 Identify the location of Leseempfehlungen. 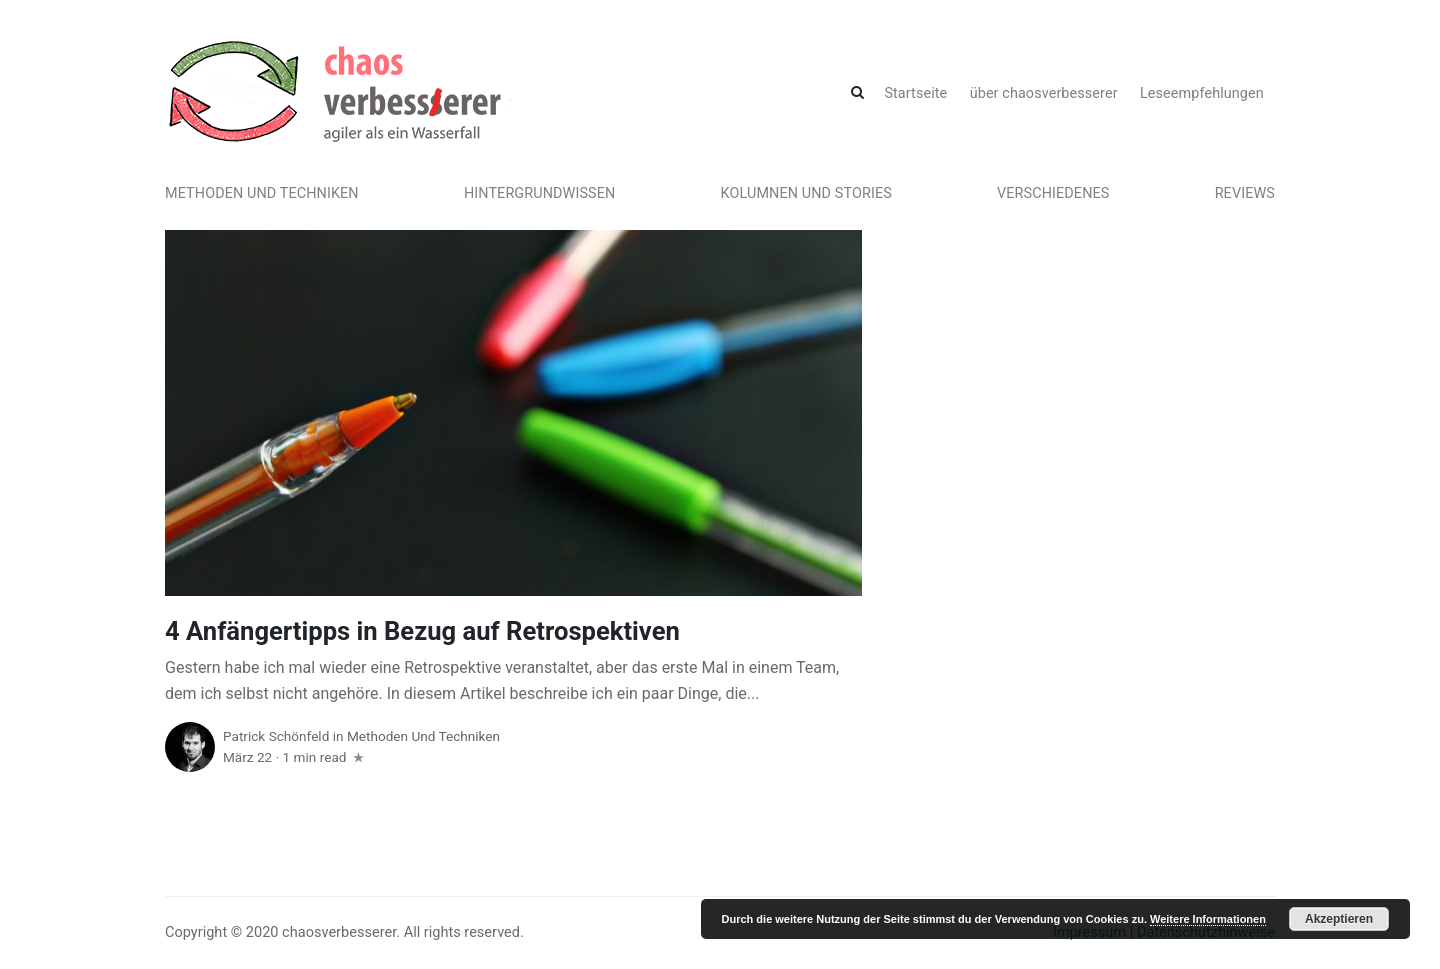
(1202, 93).